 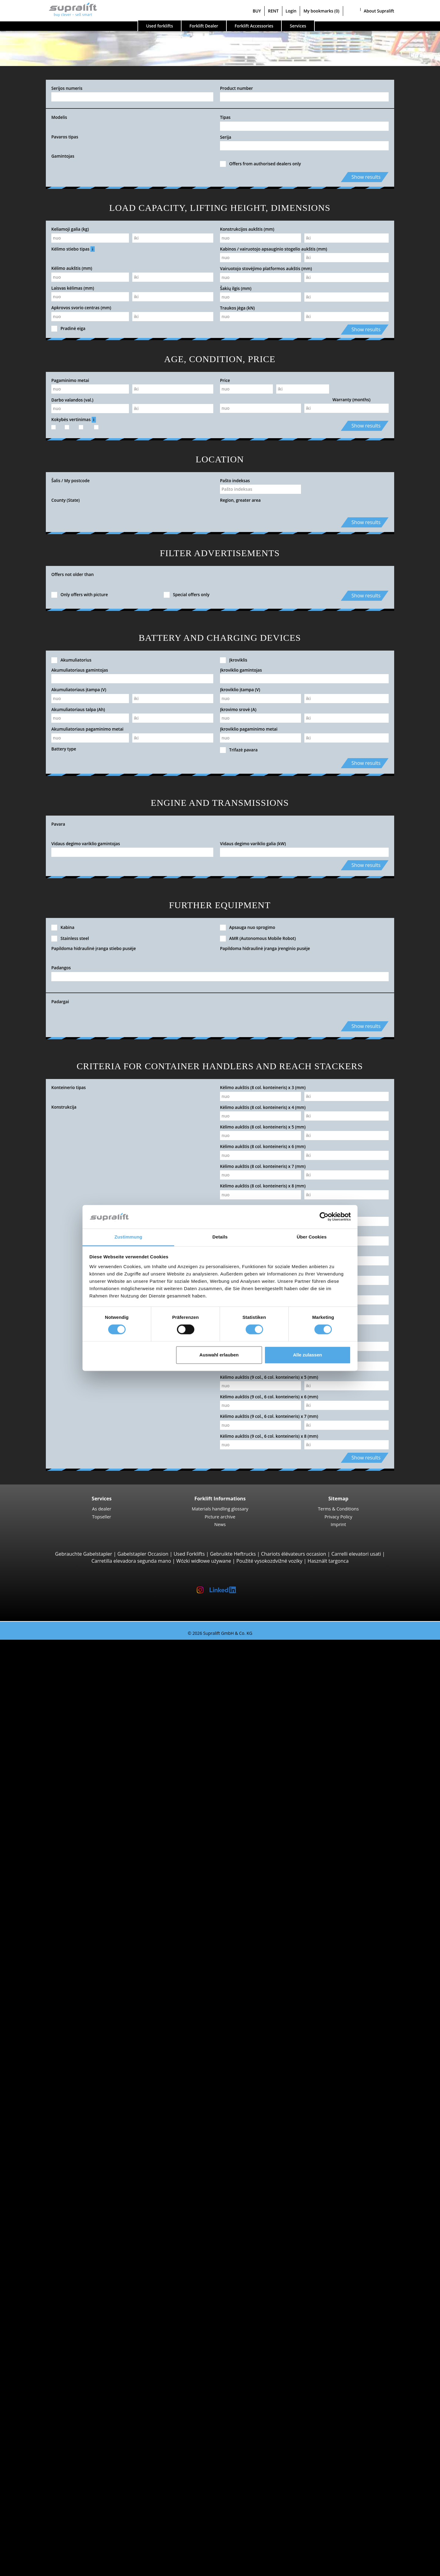 What do you see at coordinates (46, 2452) in the screenshot?
I see `Forklift Ad-Scanner` at bounding box center [46, 2452].